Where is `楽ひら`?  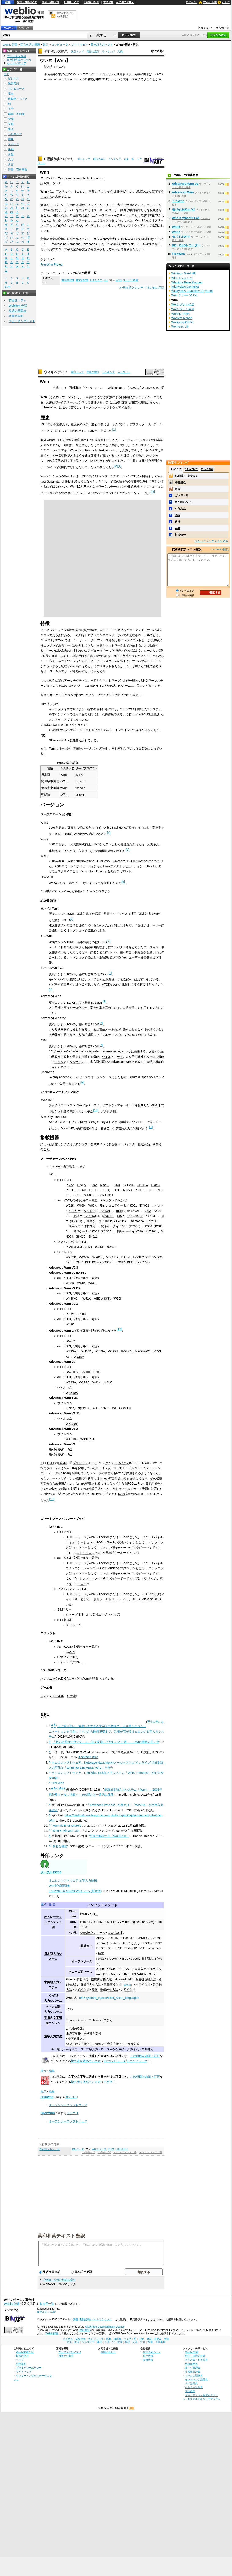 楽ひら is located at coordinates (108, 2020).